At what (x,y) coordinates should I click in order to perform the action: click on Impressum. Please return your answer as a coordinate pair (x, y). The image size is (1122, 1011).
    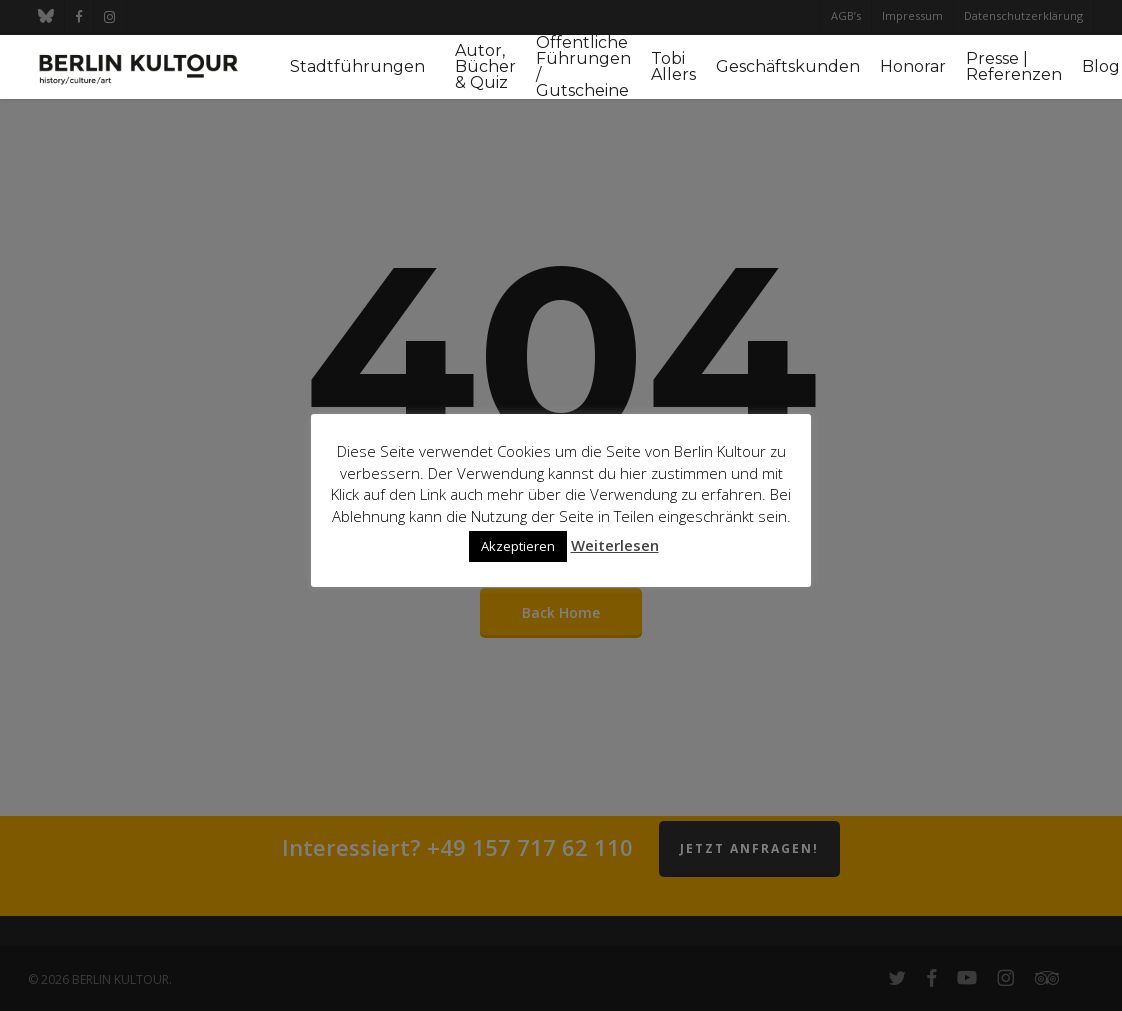
    Looking at the image, I should click on (912, 15).